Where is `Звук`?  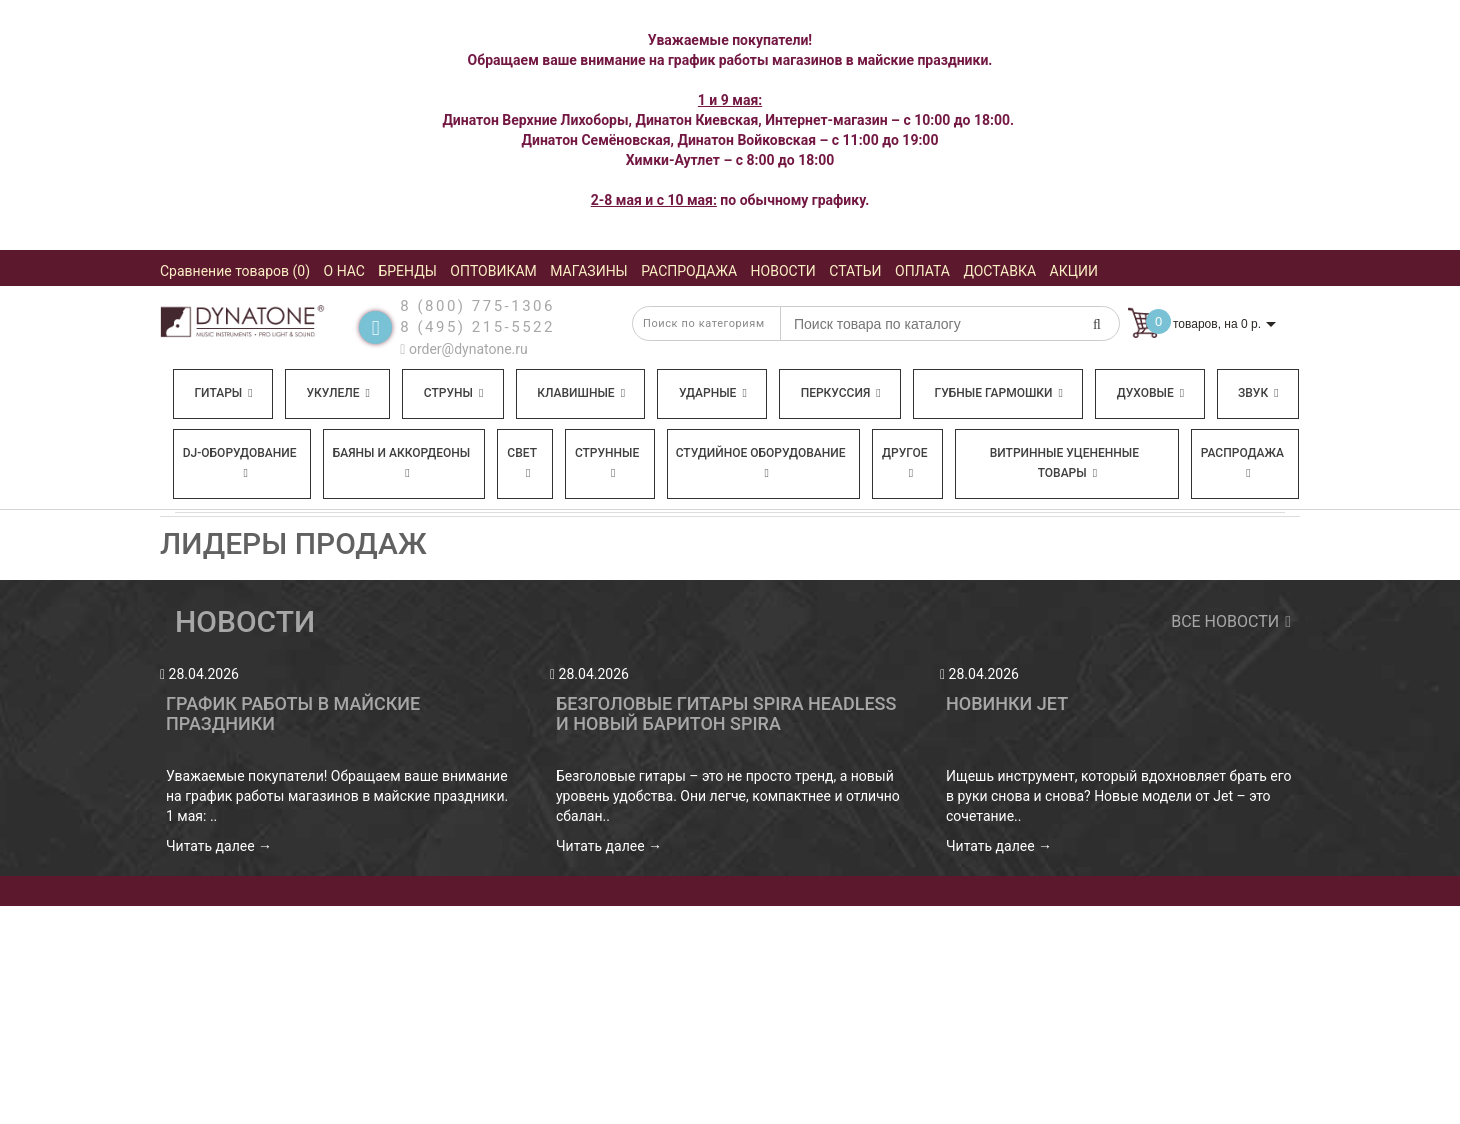 Звук is located at coordinates (1258, 393).